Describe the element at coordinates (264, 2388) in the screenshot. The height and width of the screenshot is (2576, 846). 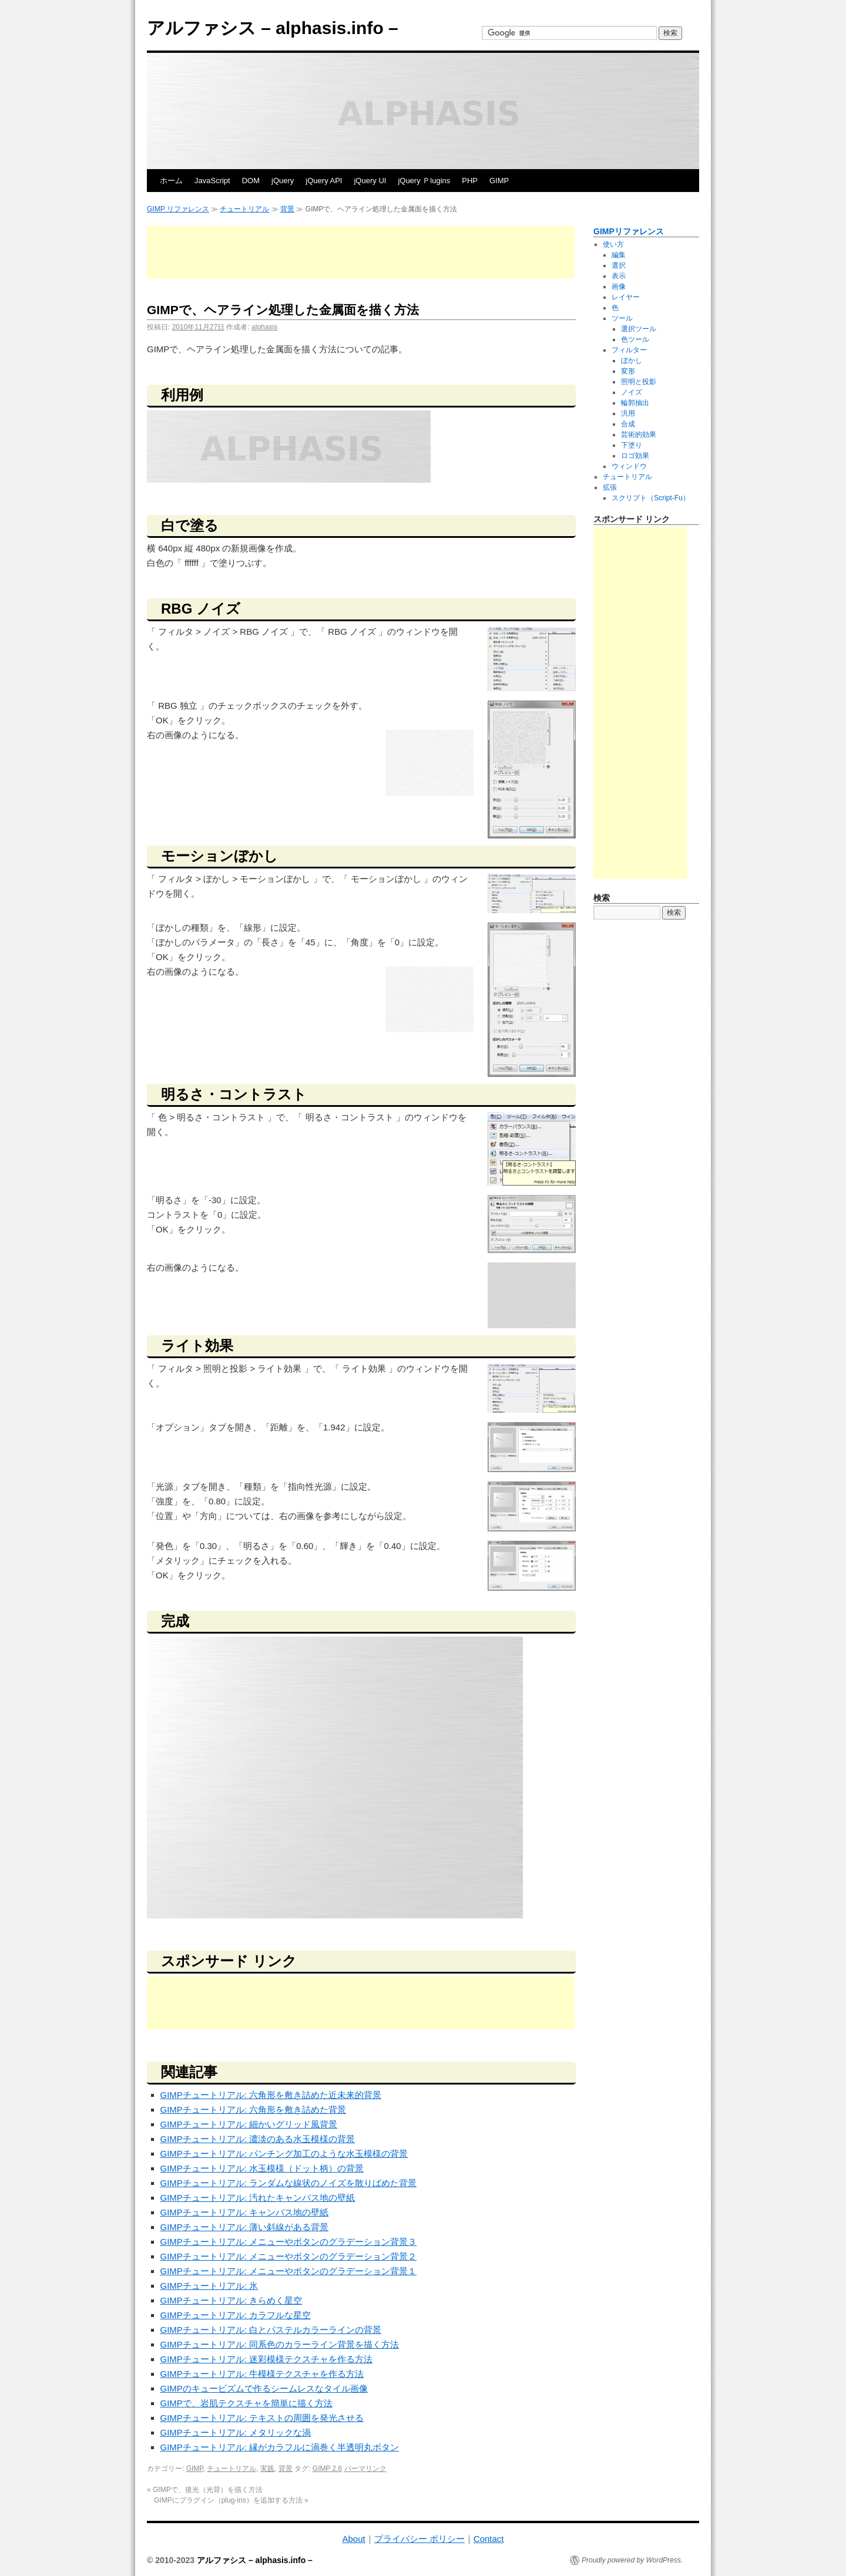
I see `GIMPのキュービズムで作るシームレスなタイル画像` at that location.